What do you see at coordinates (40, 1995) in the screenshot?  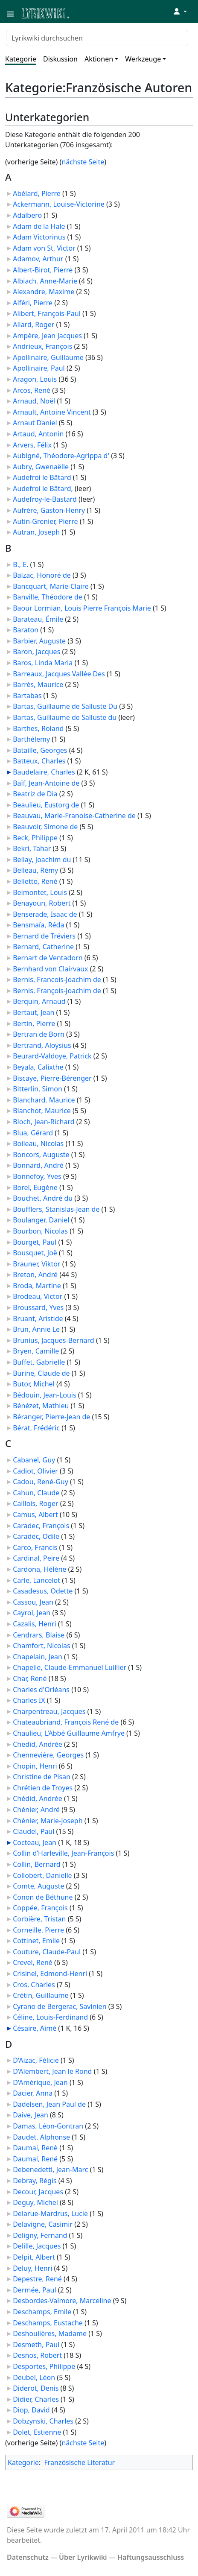 I see `Crétin, Guillaume` at bounding box center [40, 1995].